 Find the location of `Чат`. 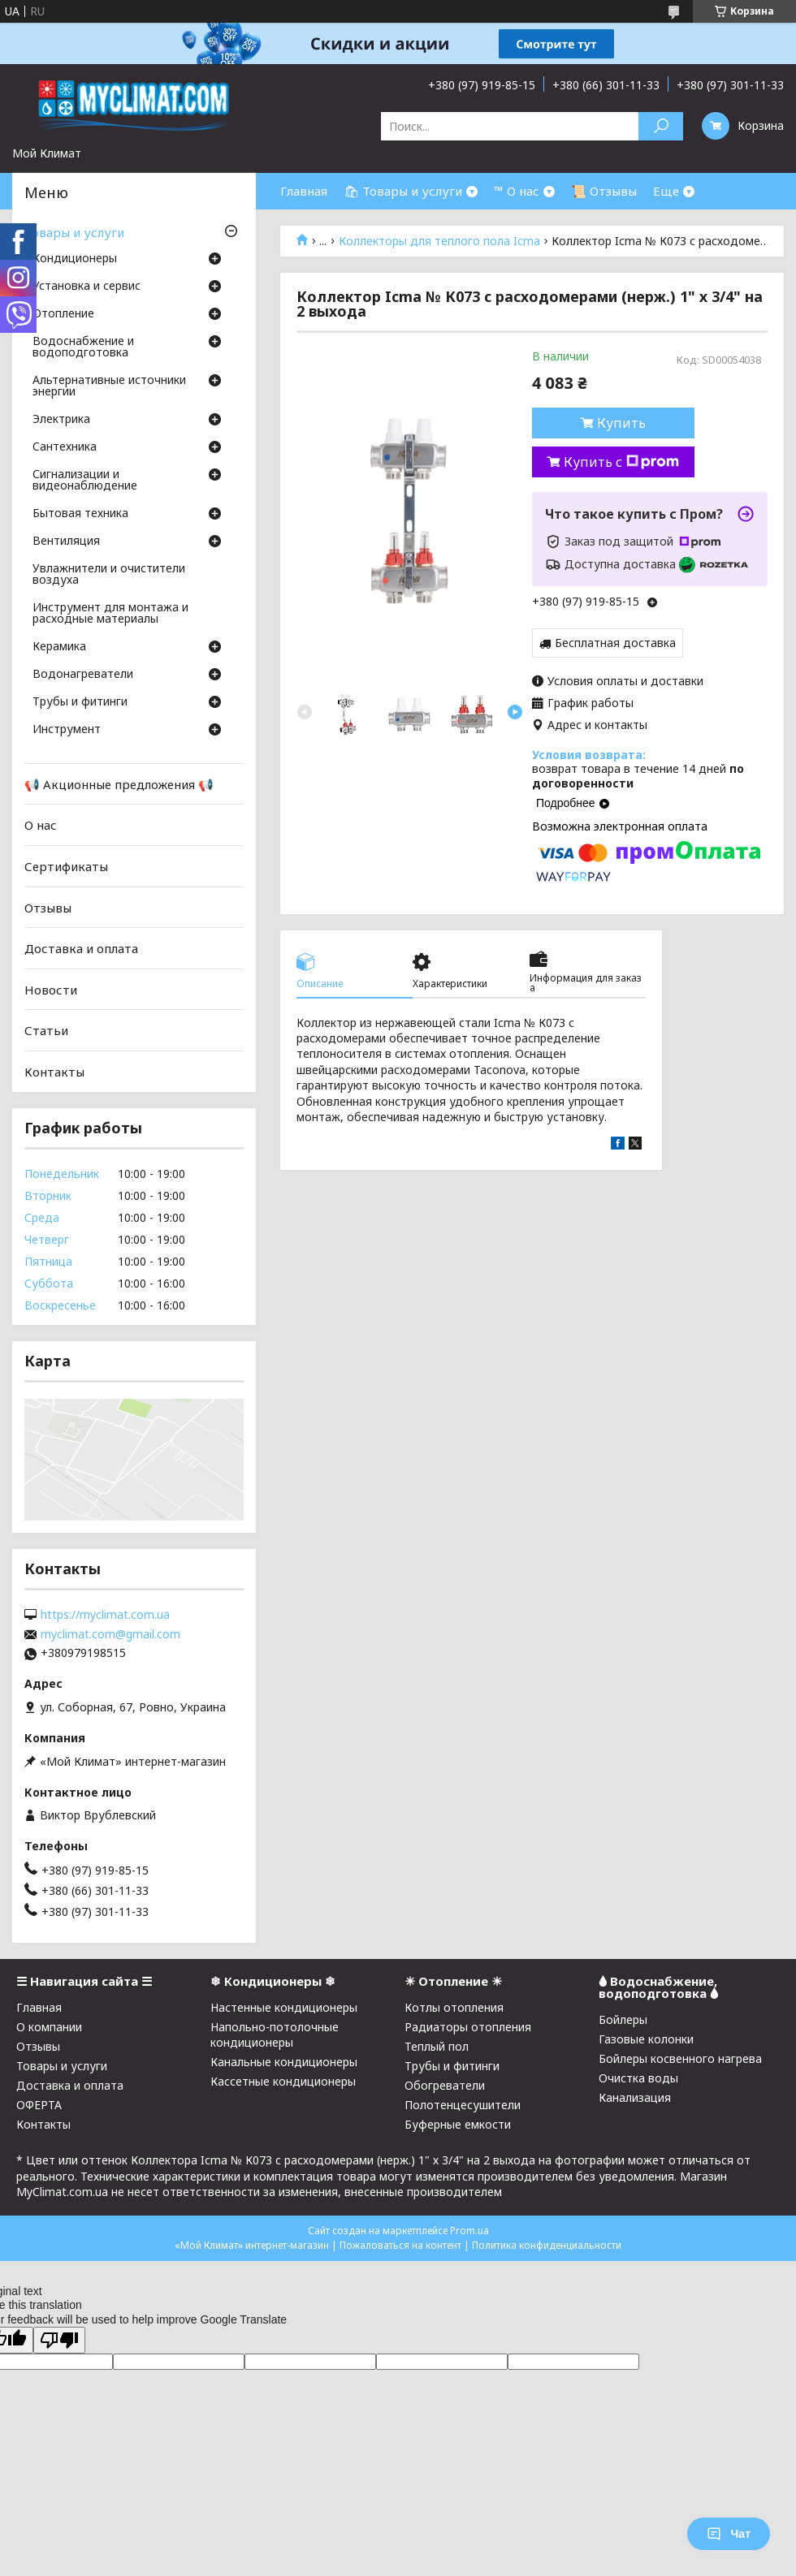

Чат is located at coordinates (729, 2533).